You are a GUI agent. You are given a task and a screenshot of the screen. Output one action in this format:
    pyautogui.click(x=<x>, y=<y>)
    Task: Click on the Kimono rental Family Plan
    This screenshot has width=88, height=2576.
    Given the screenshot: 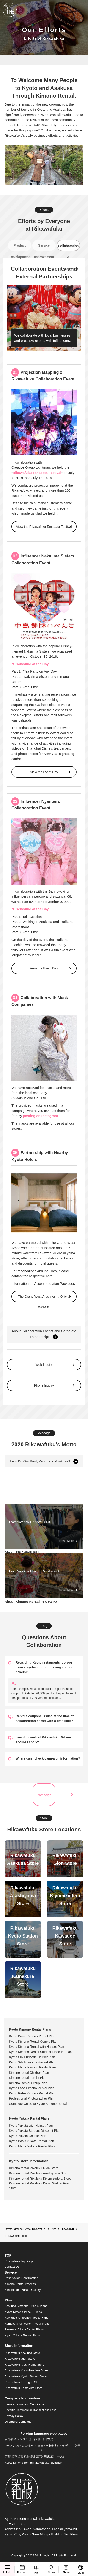 What is the action you would take?
    pyautogui.click(x=27, y=2078)
    